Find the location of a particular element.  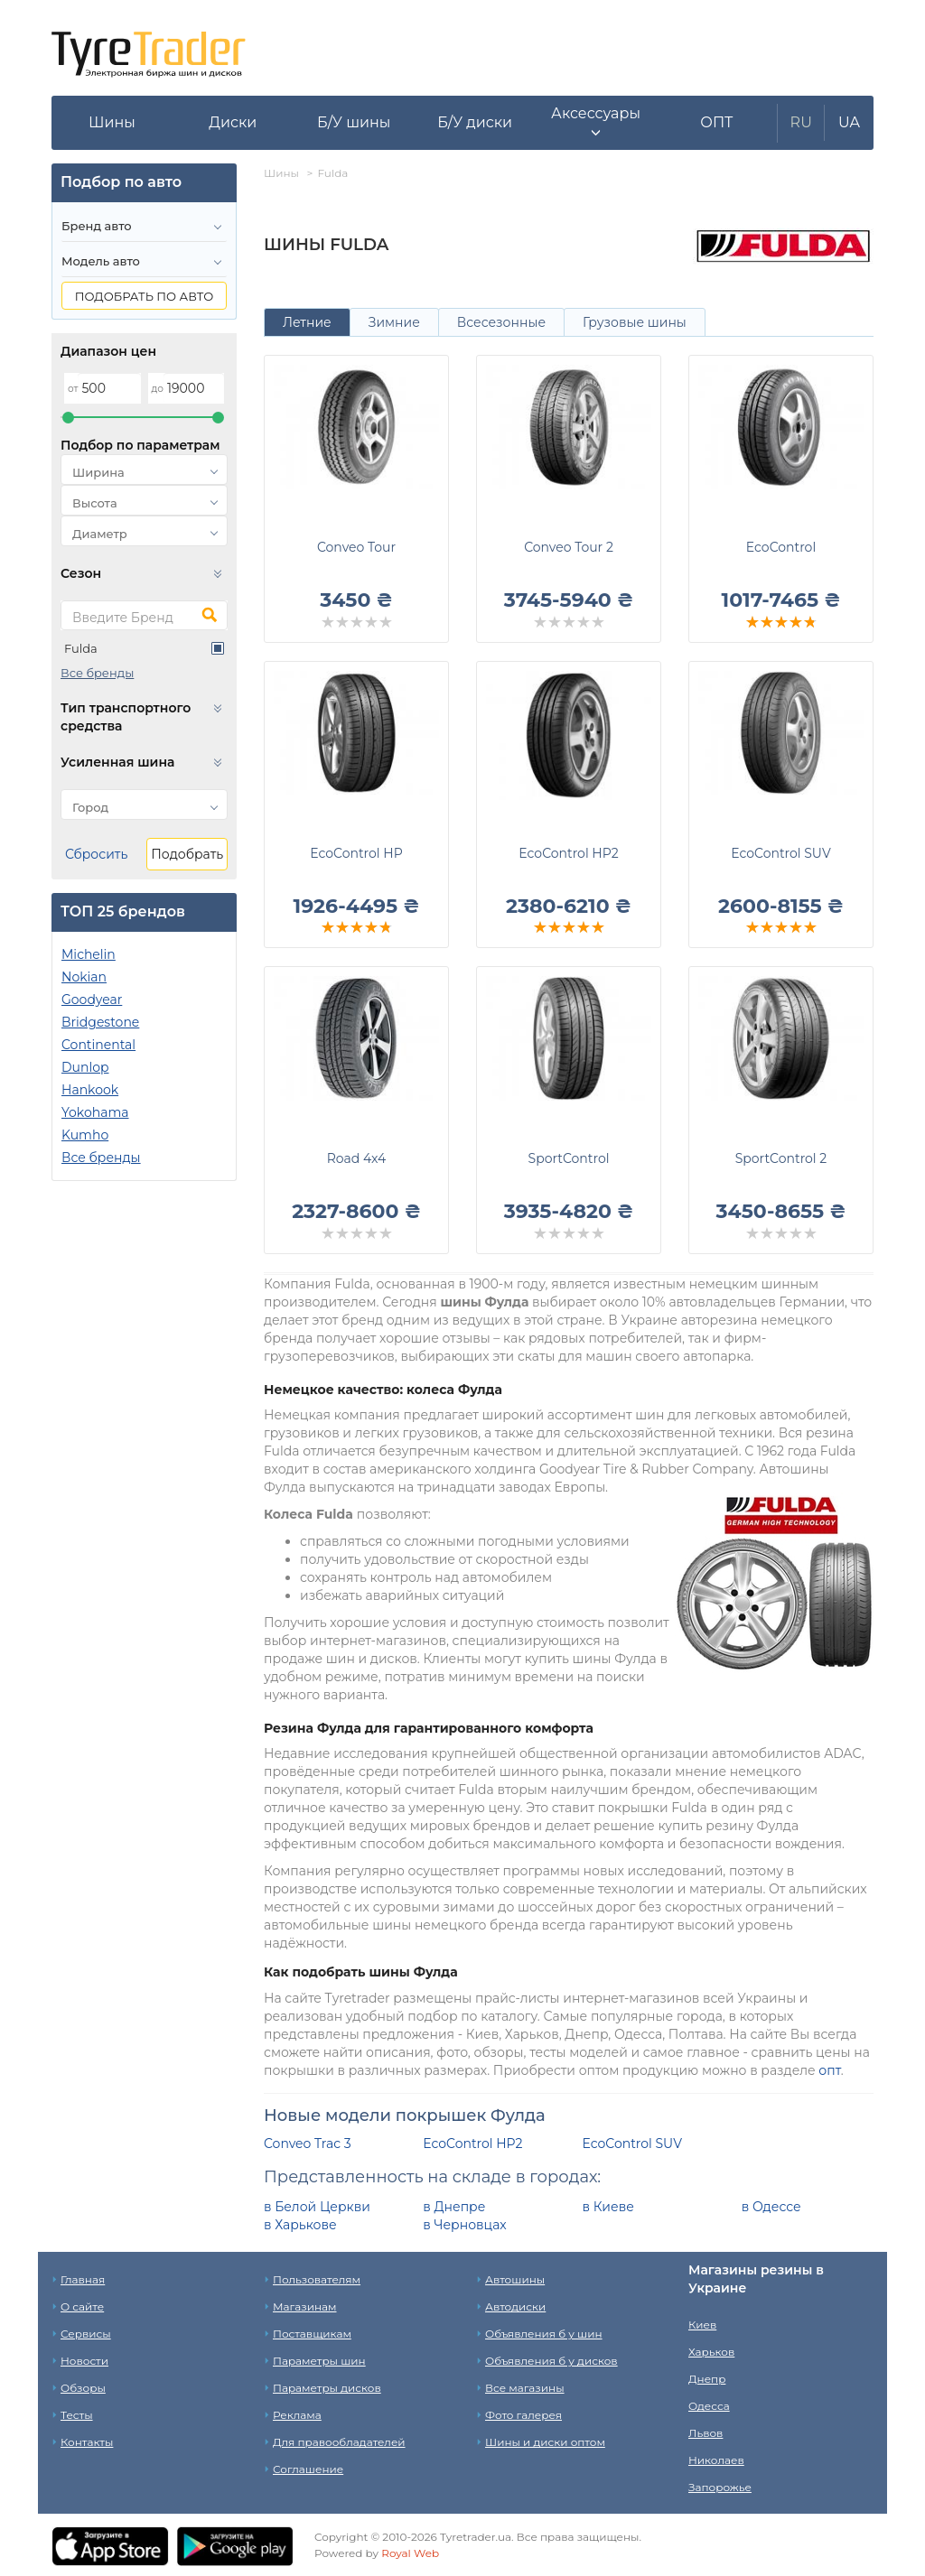

Грузовые шины is located at coordinates (635, 322).